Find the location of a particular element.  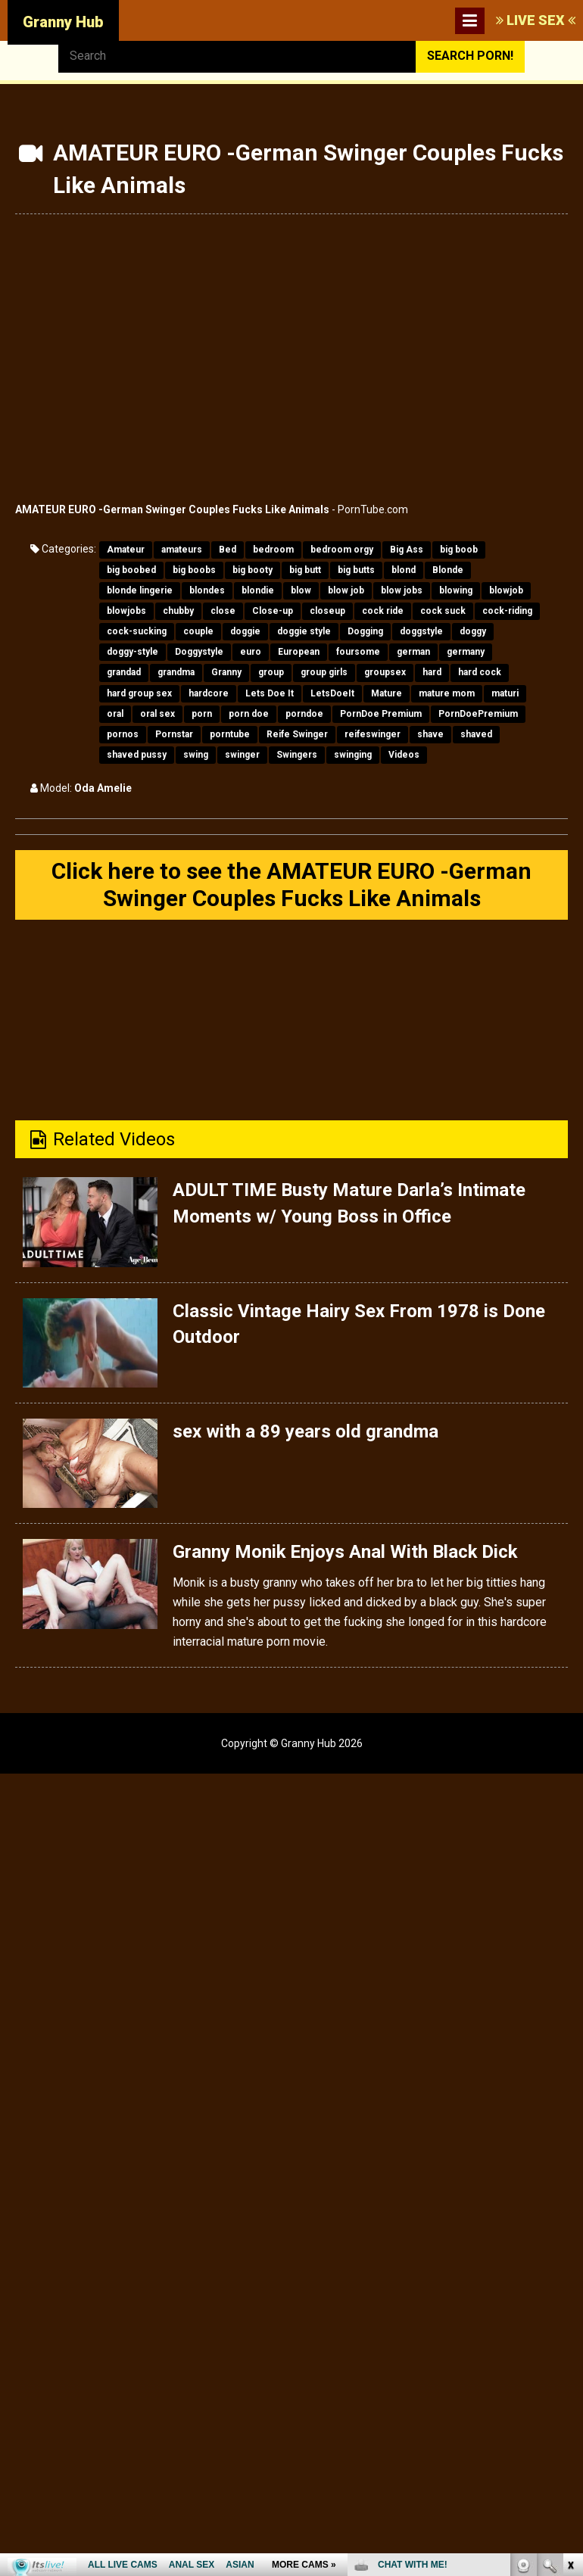

germany is located at coordinates (466, 651).